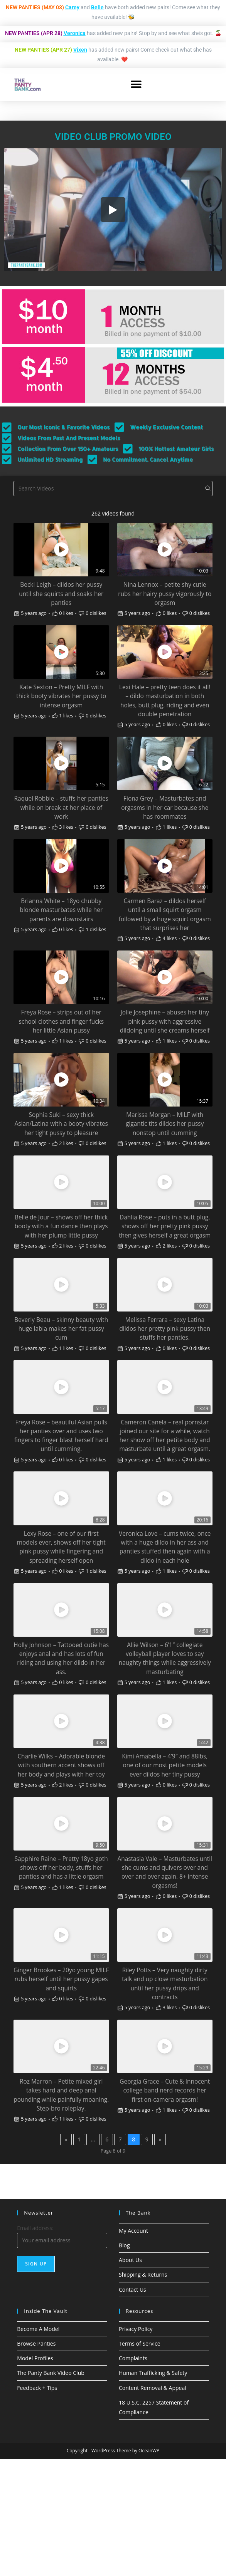 This screenshot has height=2576, width=226. Describe the element at coordinates (61, 910) in the screenshot. I see `Brianna White – 18yo chubby blonde masturbates while her parents are downstairs` at that location.